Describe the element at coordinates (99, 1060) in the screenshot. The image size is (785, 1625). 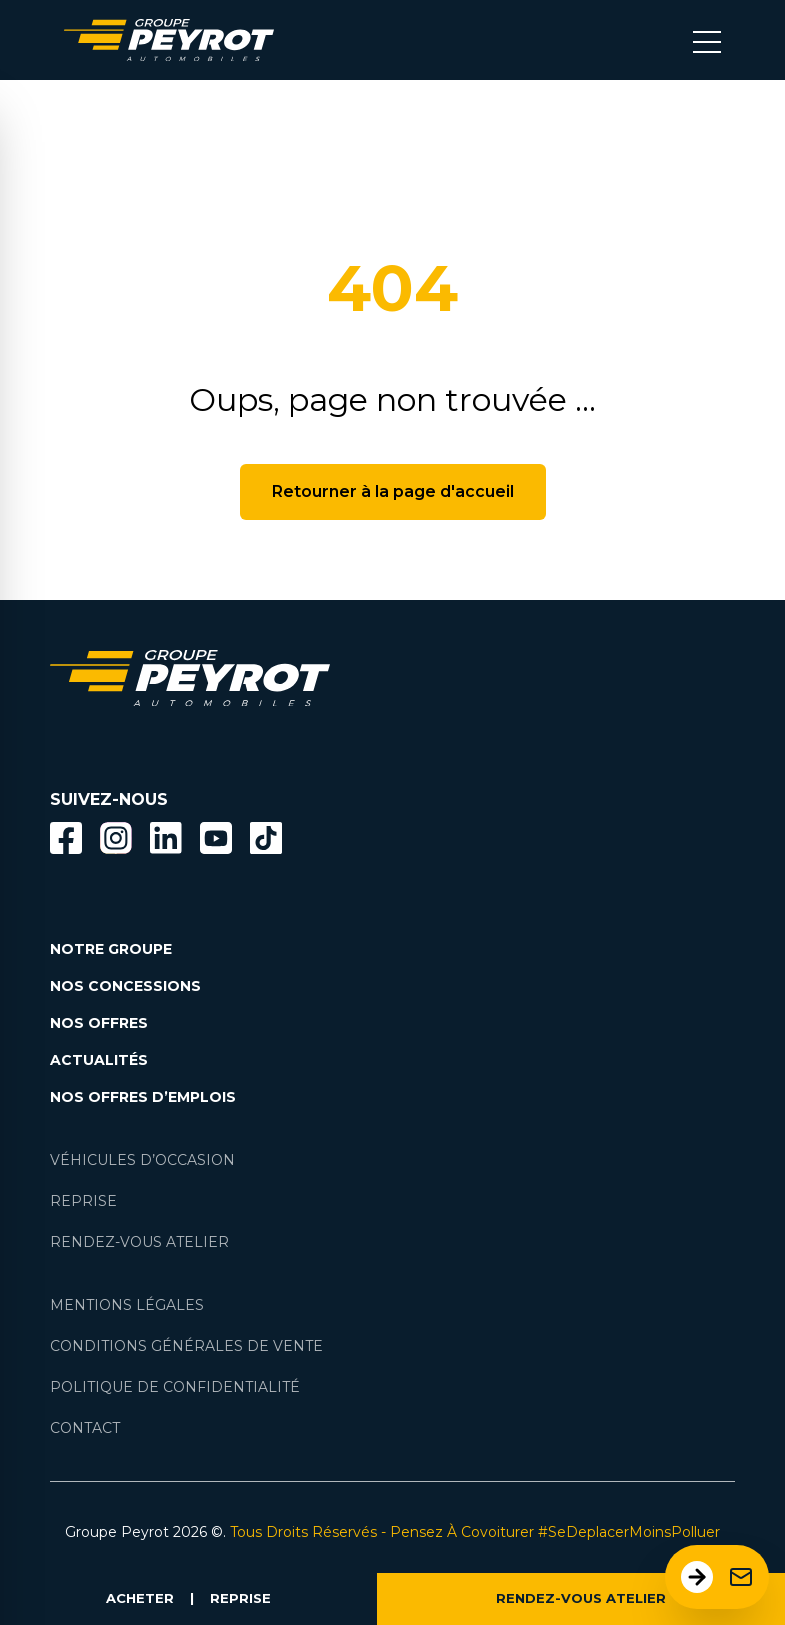
I see `ACTUALITÉS [Lien vers la page nos actualités.]` at that location.